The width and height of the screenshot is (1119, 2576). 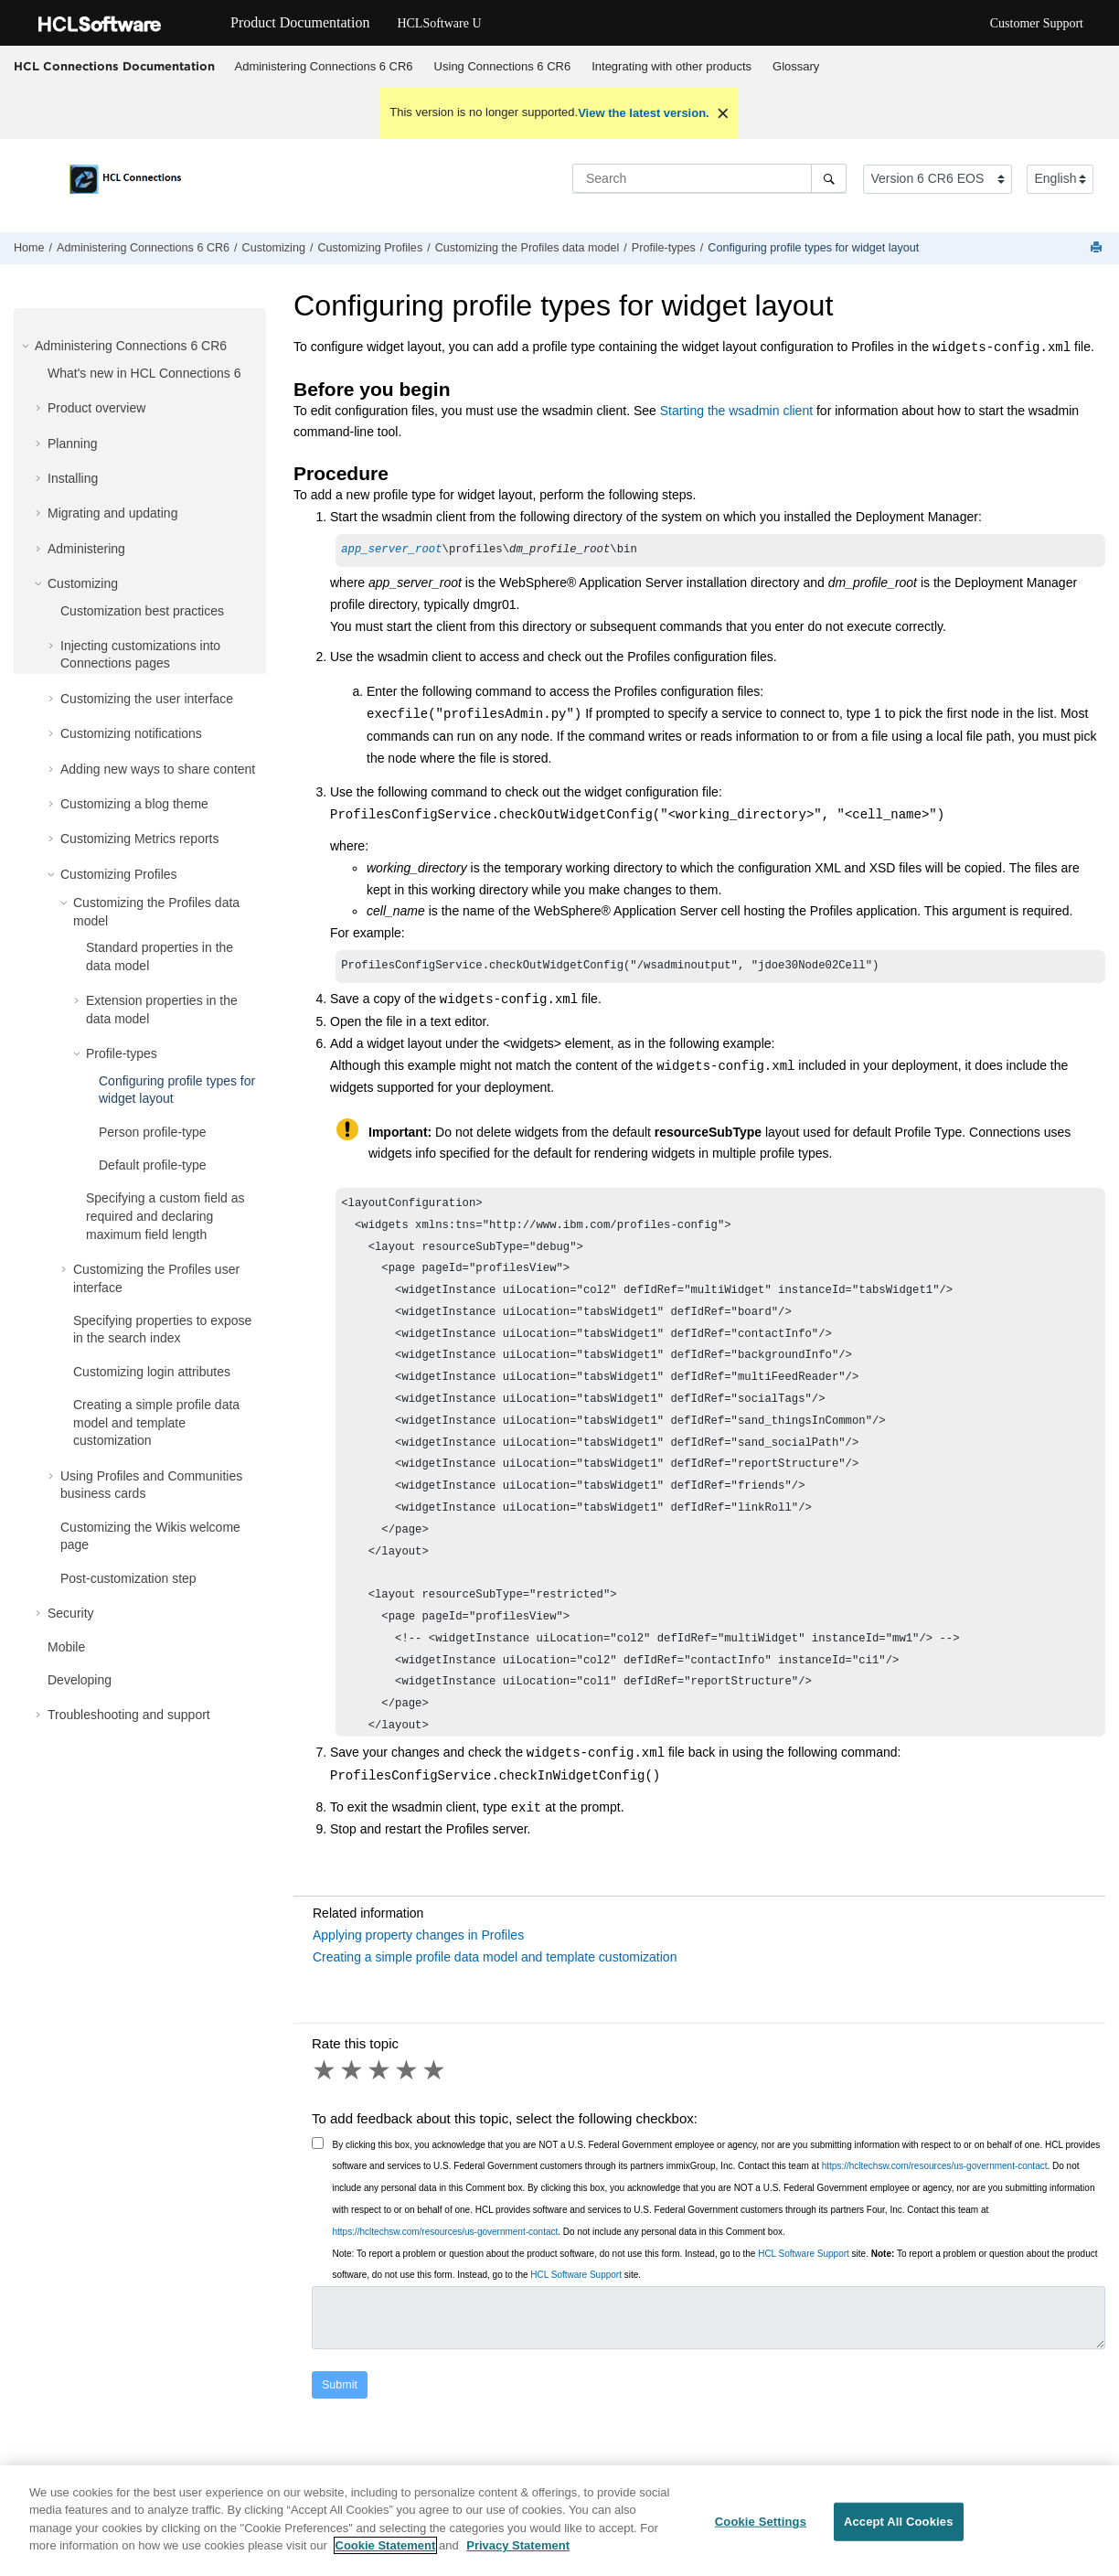 What do you see at coordinates (353, 2074) in the screenshot?
I see `2 stars` at bounding box center [353, 2074].